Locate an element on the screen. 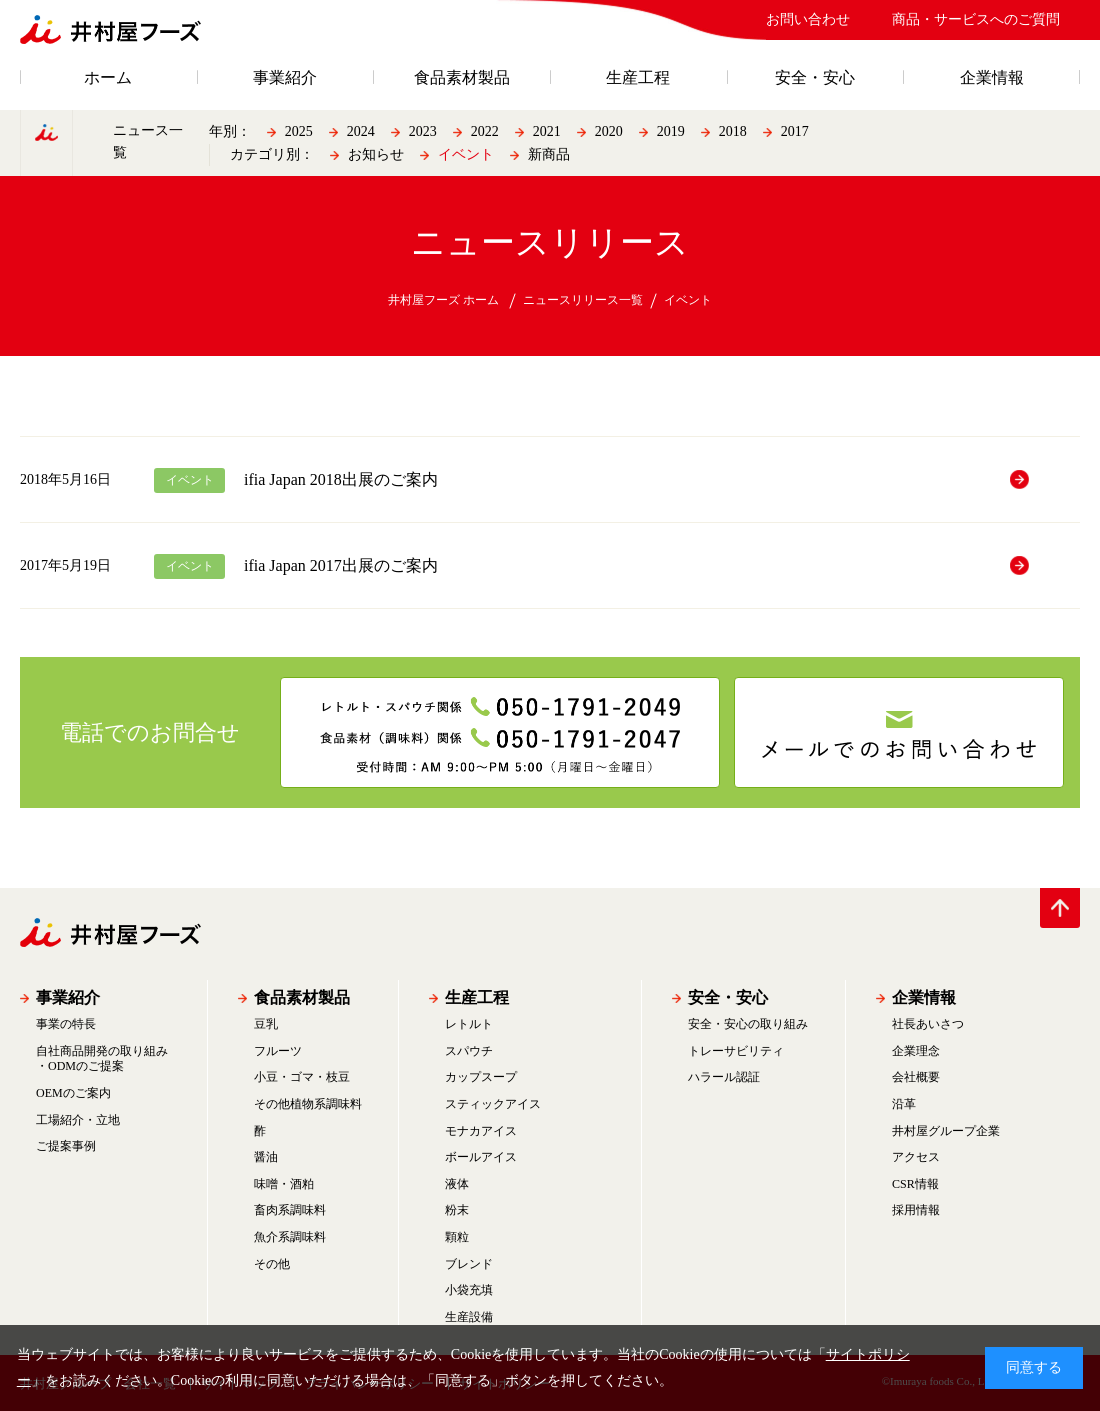  ニュースリリース一覧 is located at coordinates (583, 300).